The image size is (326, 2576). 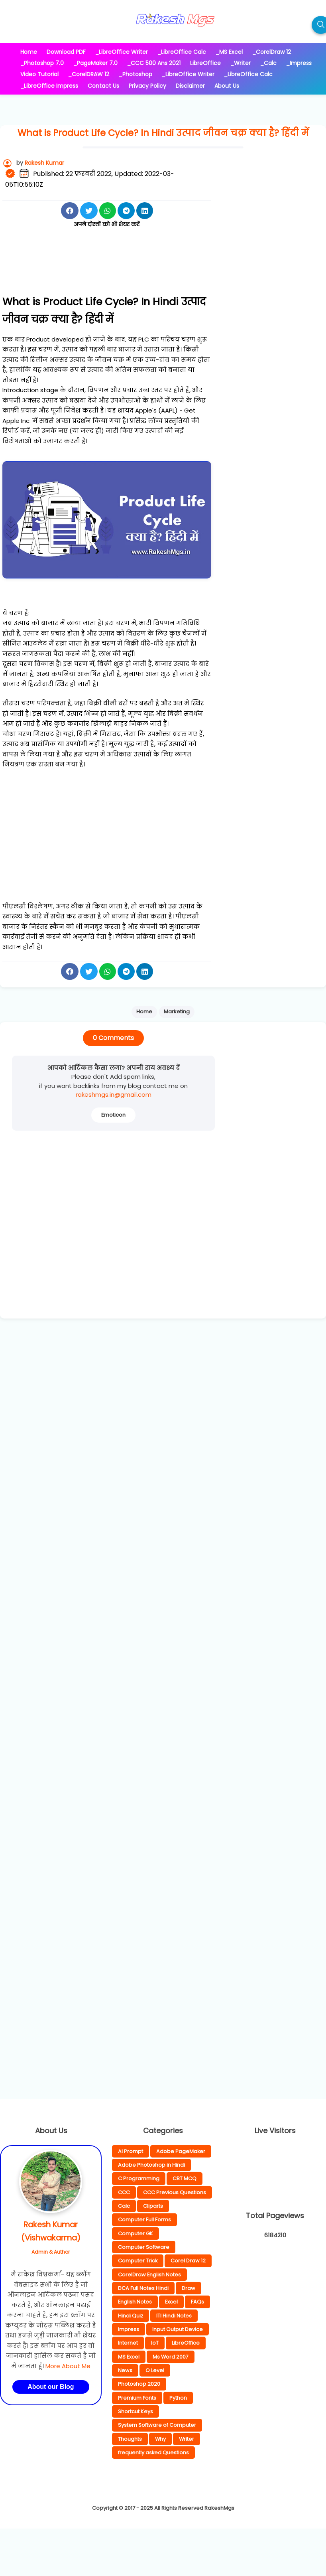 What do you see at coordinates (143, 2247) in the screenshot?
I see `Computer Software` at bounding box center [143, 2247].